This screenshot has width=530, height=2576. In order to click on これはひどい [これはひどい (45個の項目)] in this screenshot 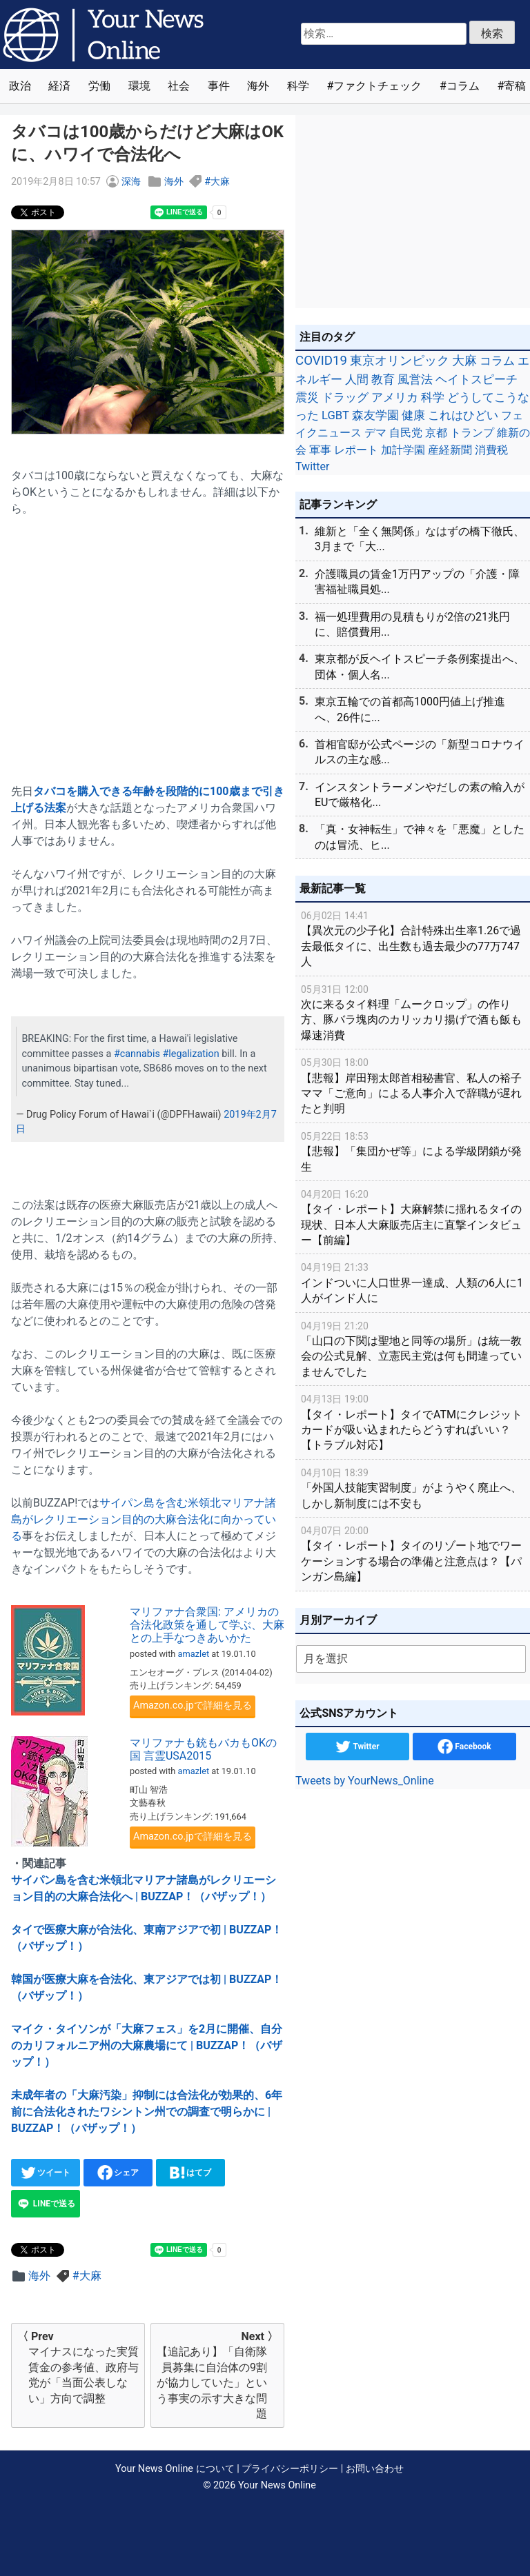, I will do `click(463, 415)`.